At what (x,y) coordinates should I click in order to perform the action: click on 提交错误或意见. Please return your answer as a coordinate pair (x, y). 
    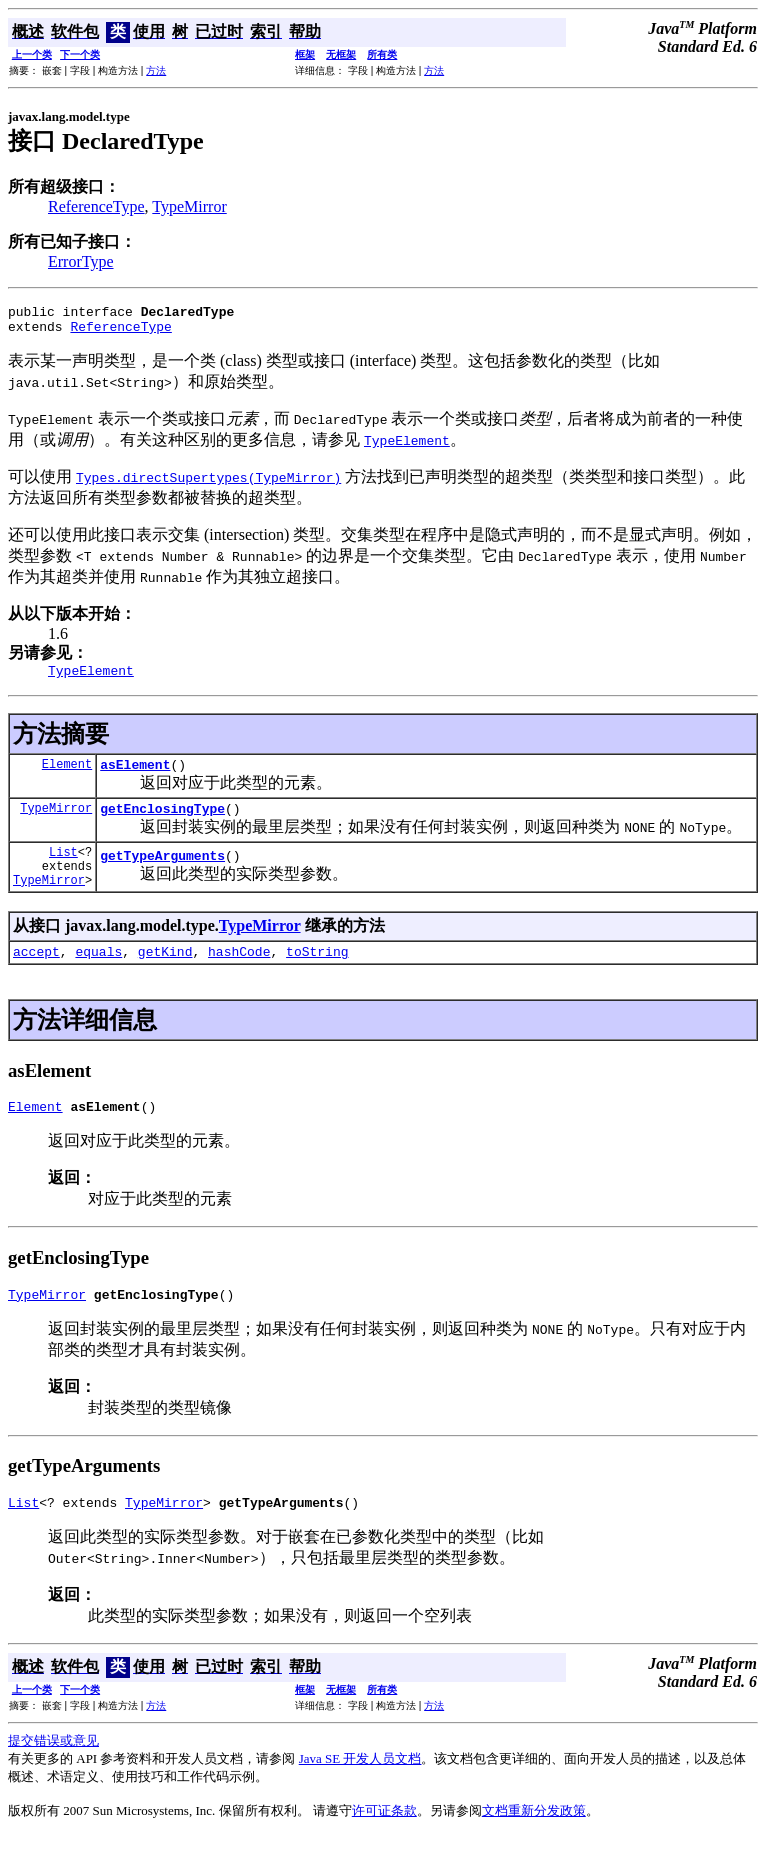
    Looking at the image, I should click on (53, 1776).